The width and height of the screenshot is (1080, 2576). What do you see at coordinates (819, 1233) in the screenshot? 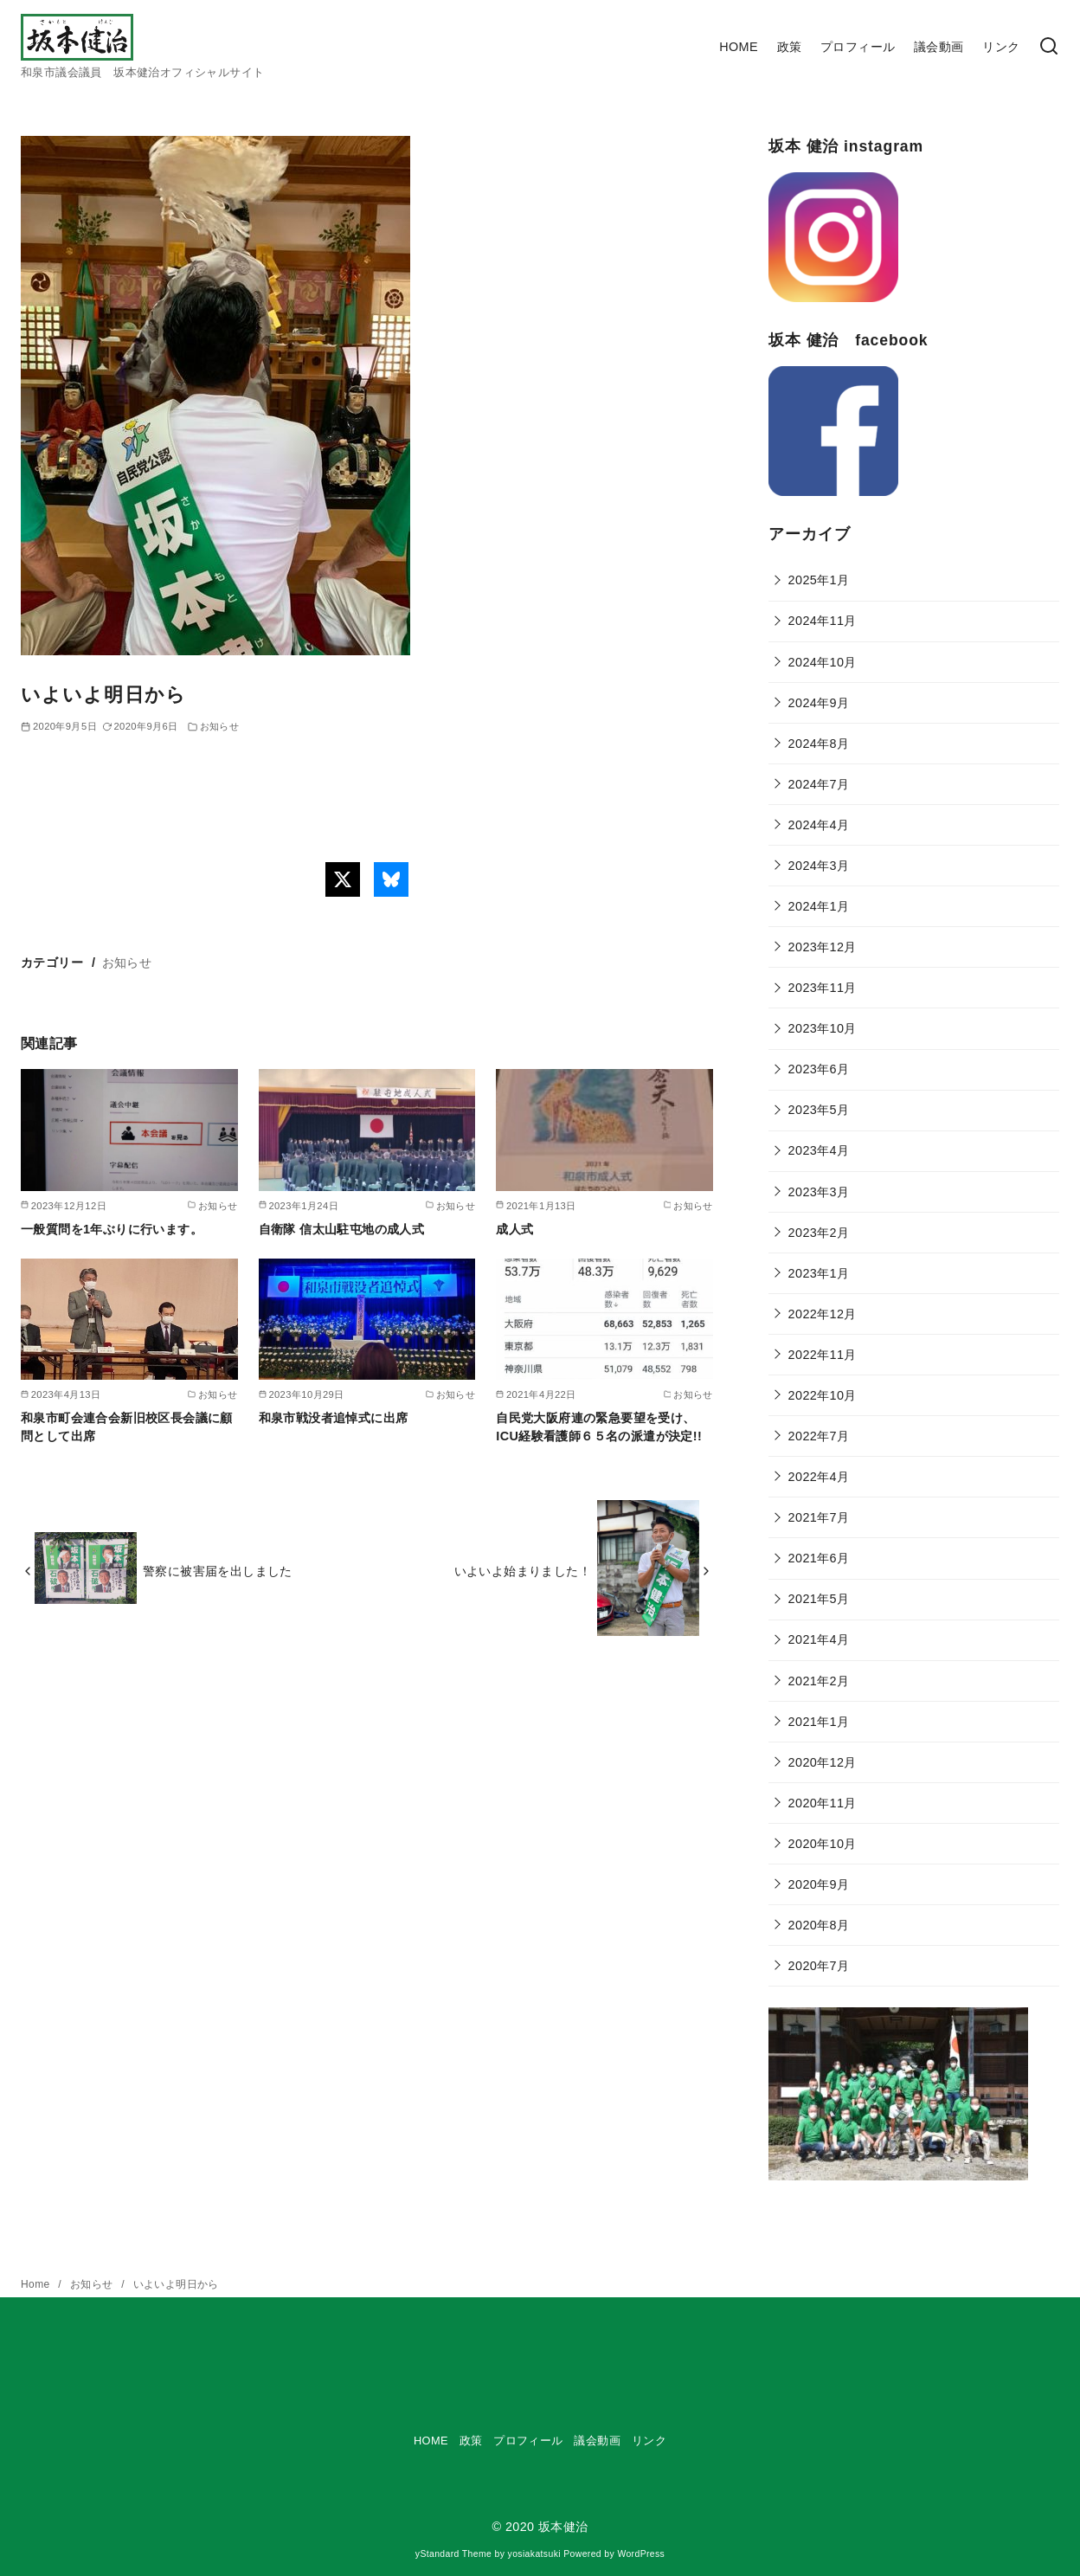
I see `2023年2月` at bounding box center [819, 1233].